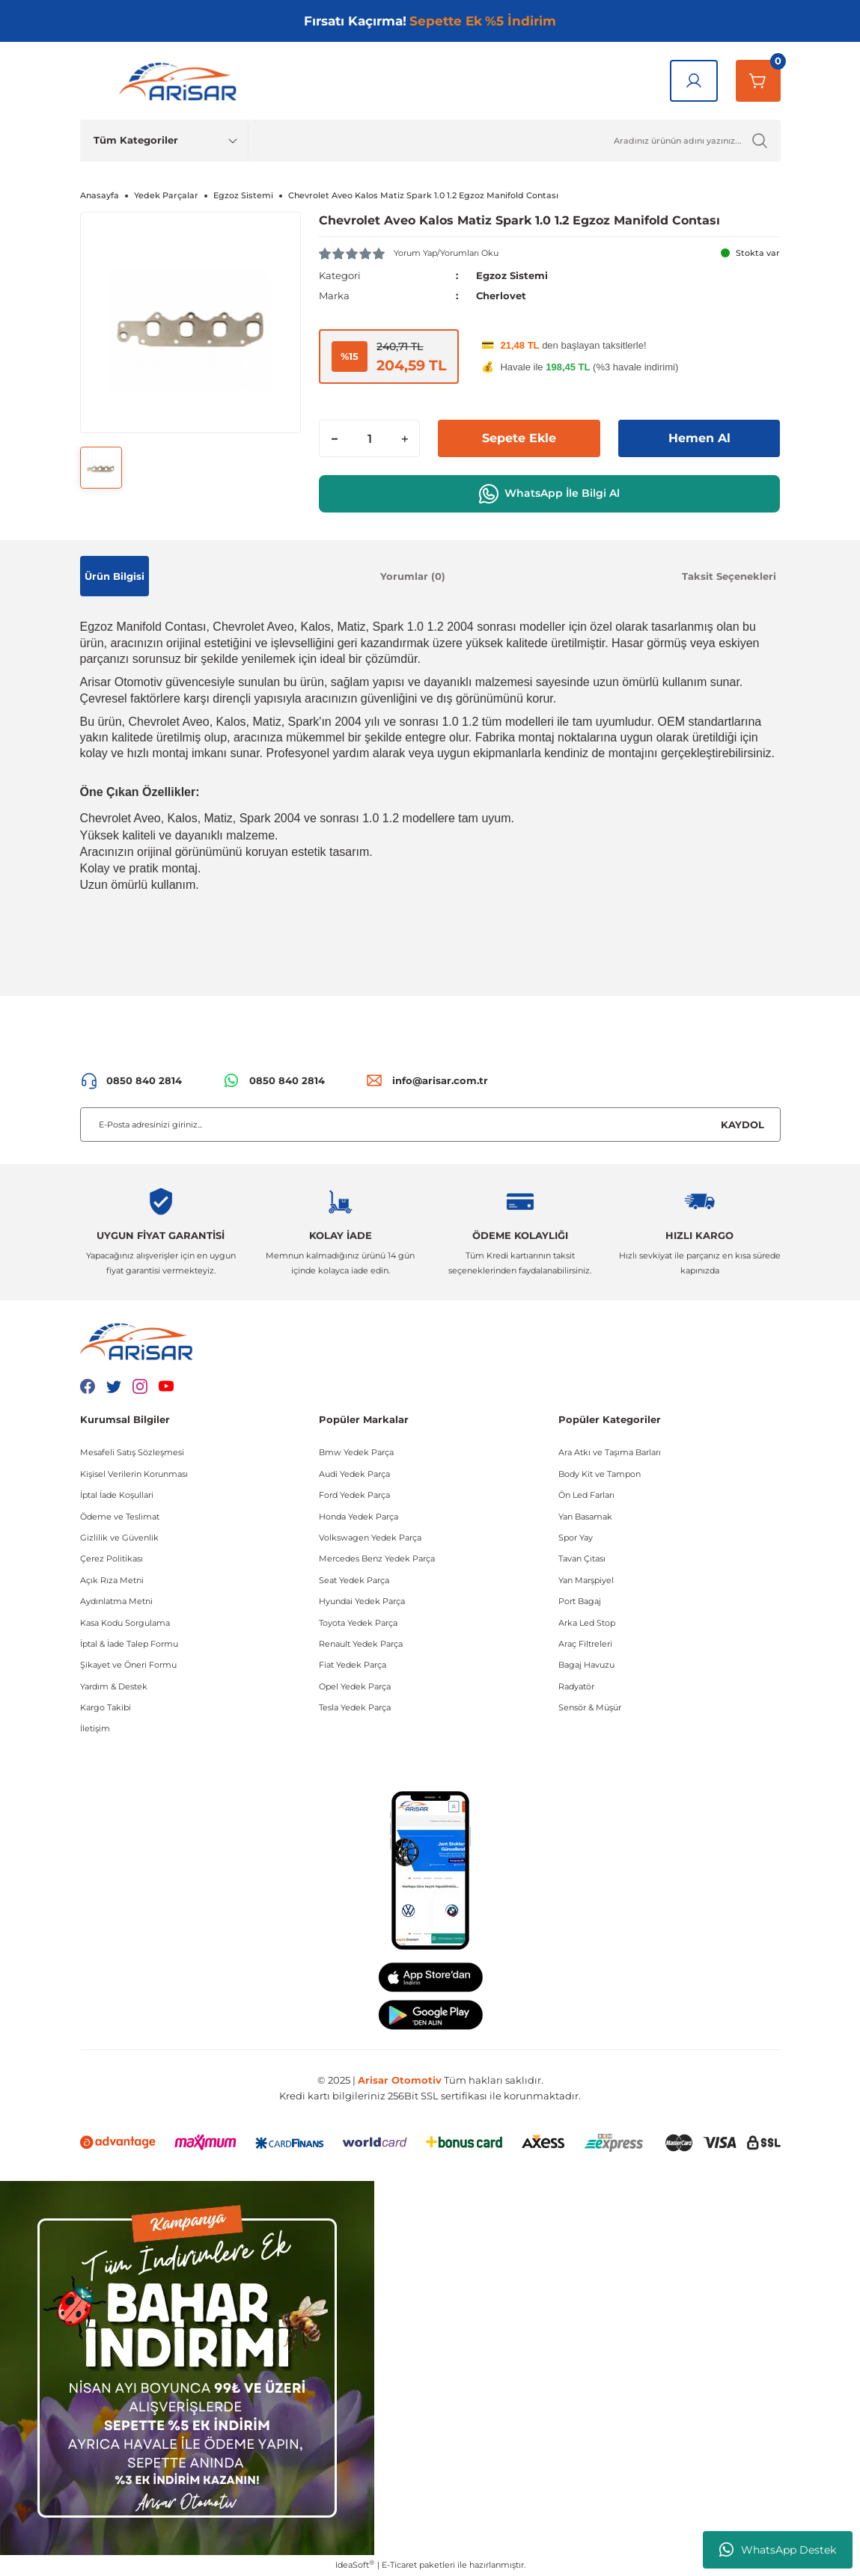 The width and height of the screenshot is (860, 2576). What do you see at coordinates (132, 1452) in the screenshot?
I see `Mesafeli Satış Sözleşmesi` at bounding box center [132, 1452].